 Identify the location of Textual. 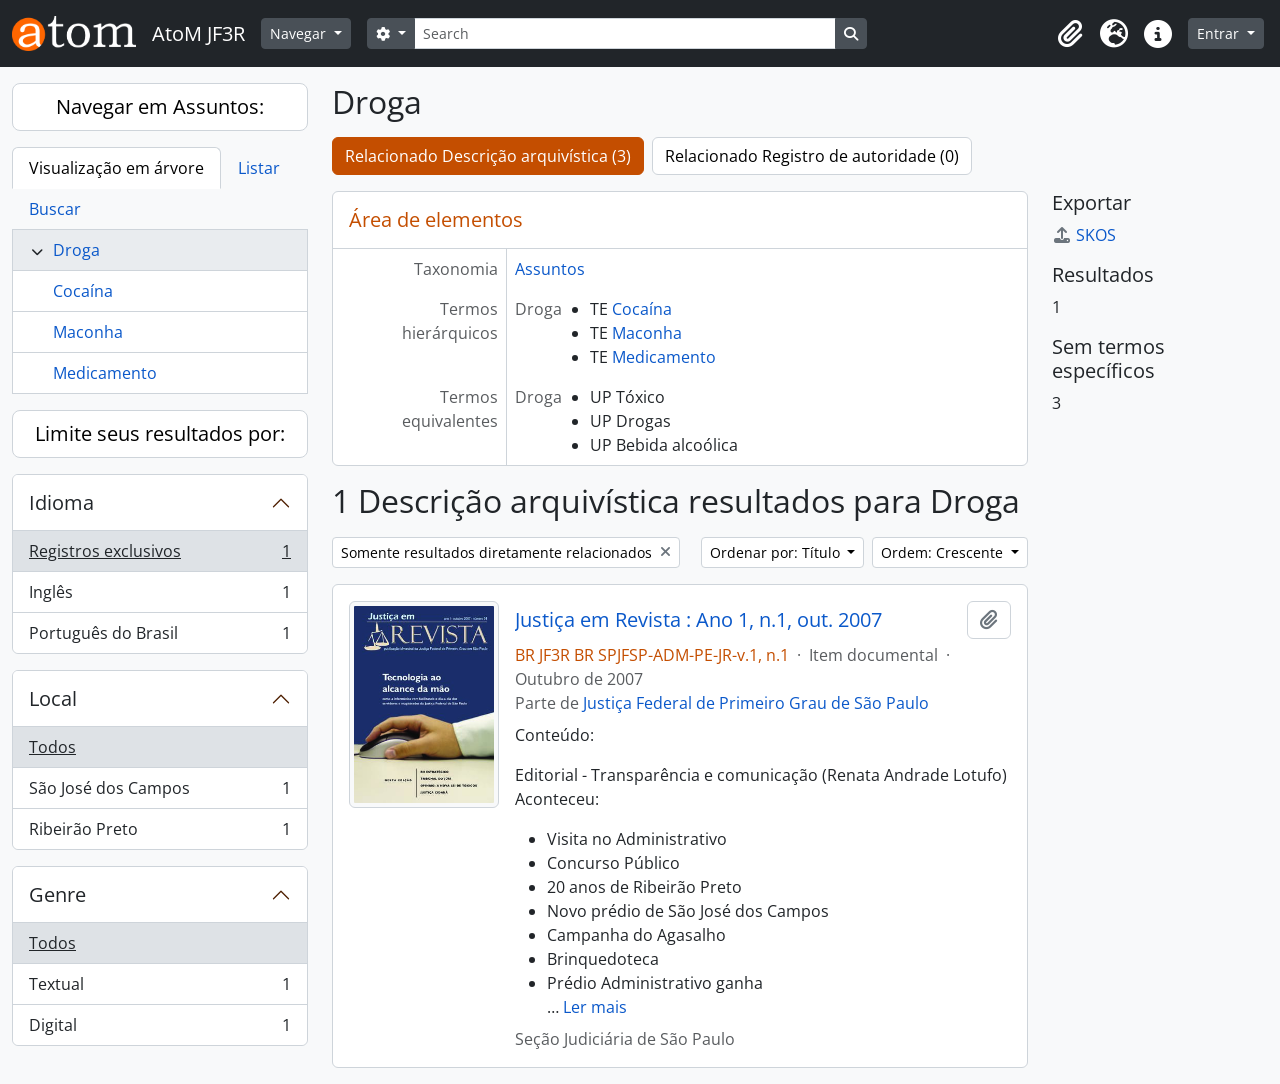
(159, 988).